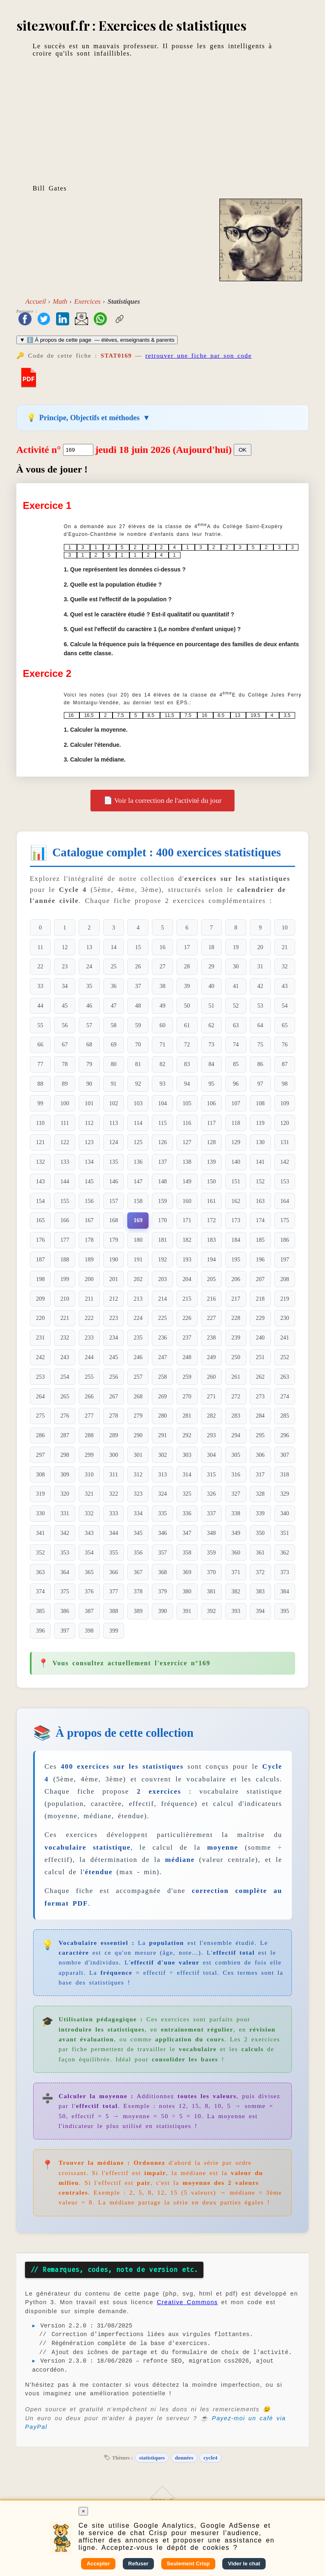  I want to click on 212, so click(113, 1298).